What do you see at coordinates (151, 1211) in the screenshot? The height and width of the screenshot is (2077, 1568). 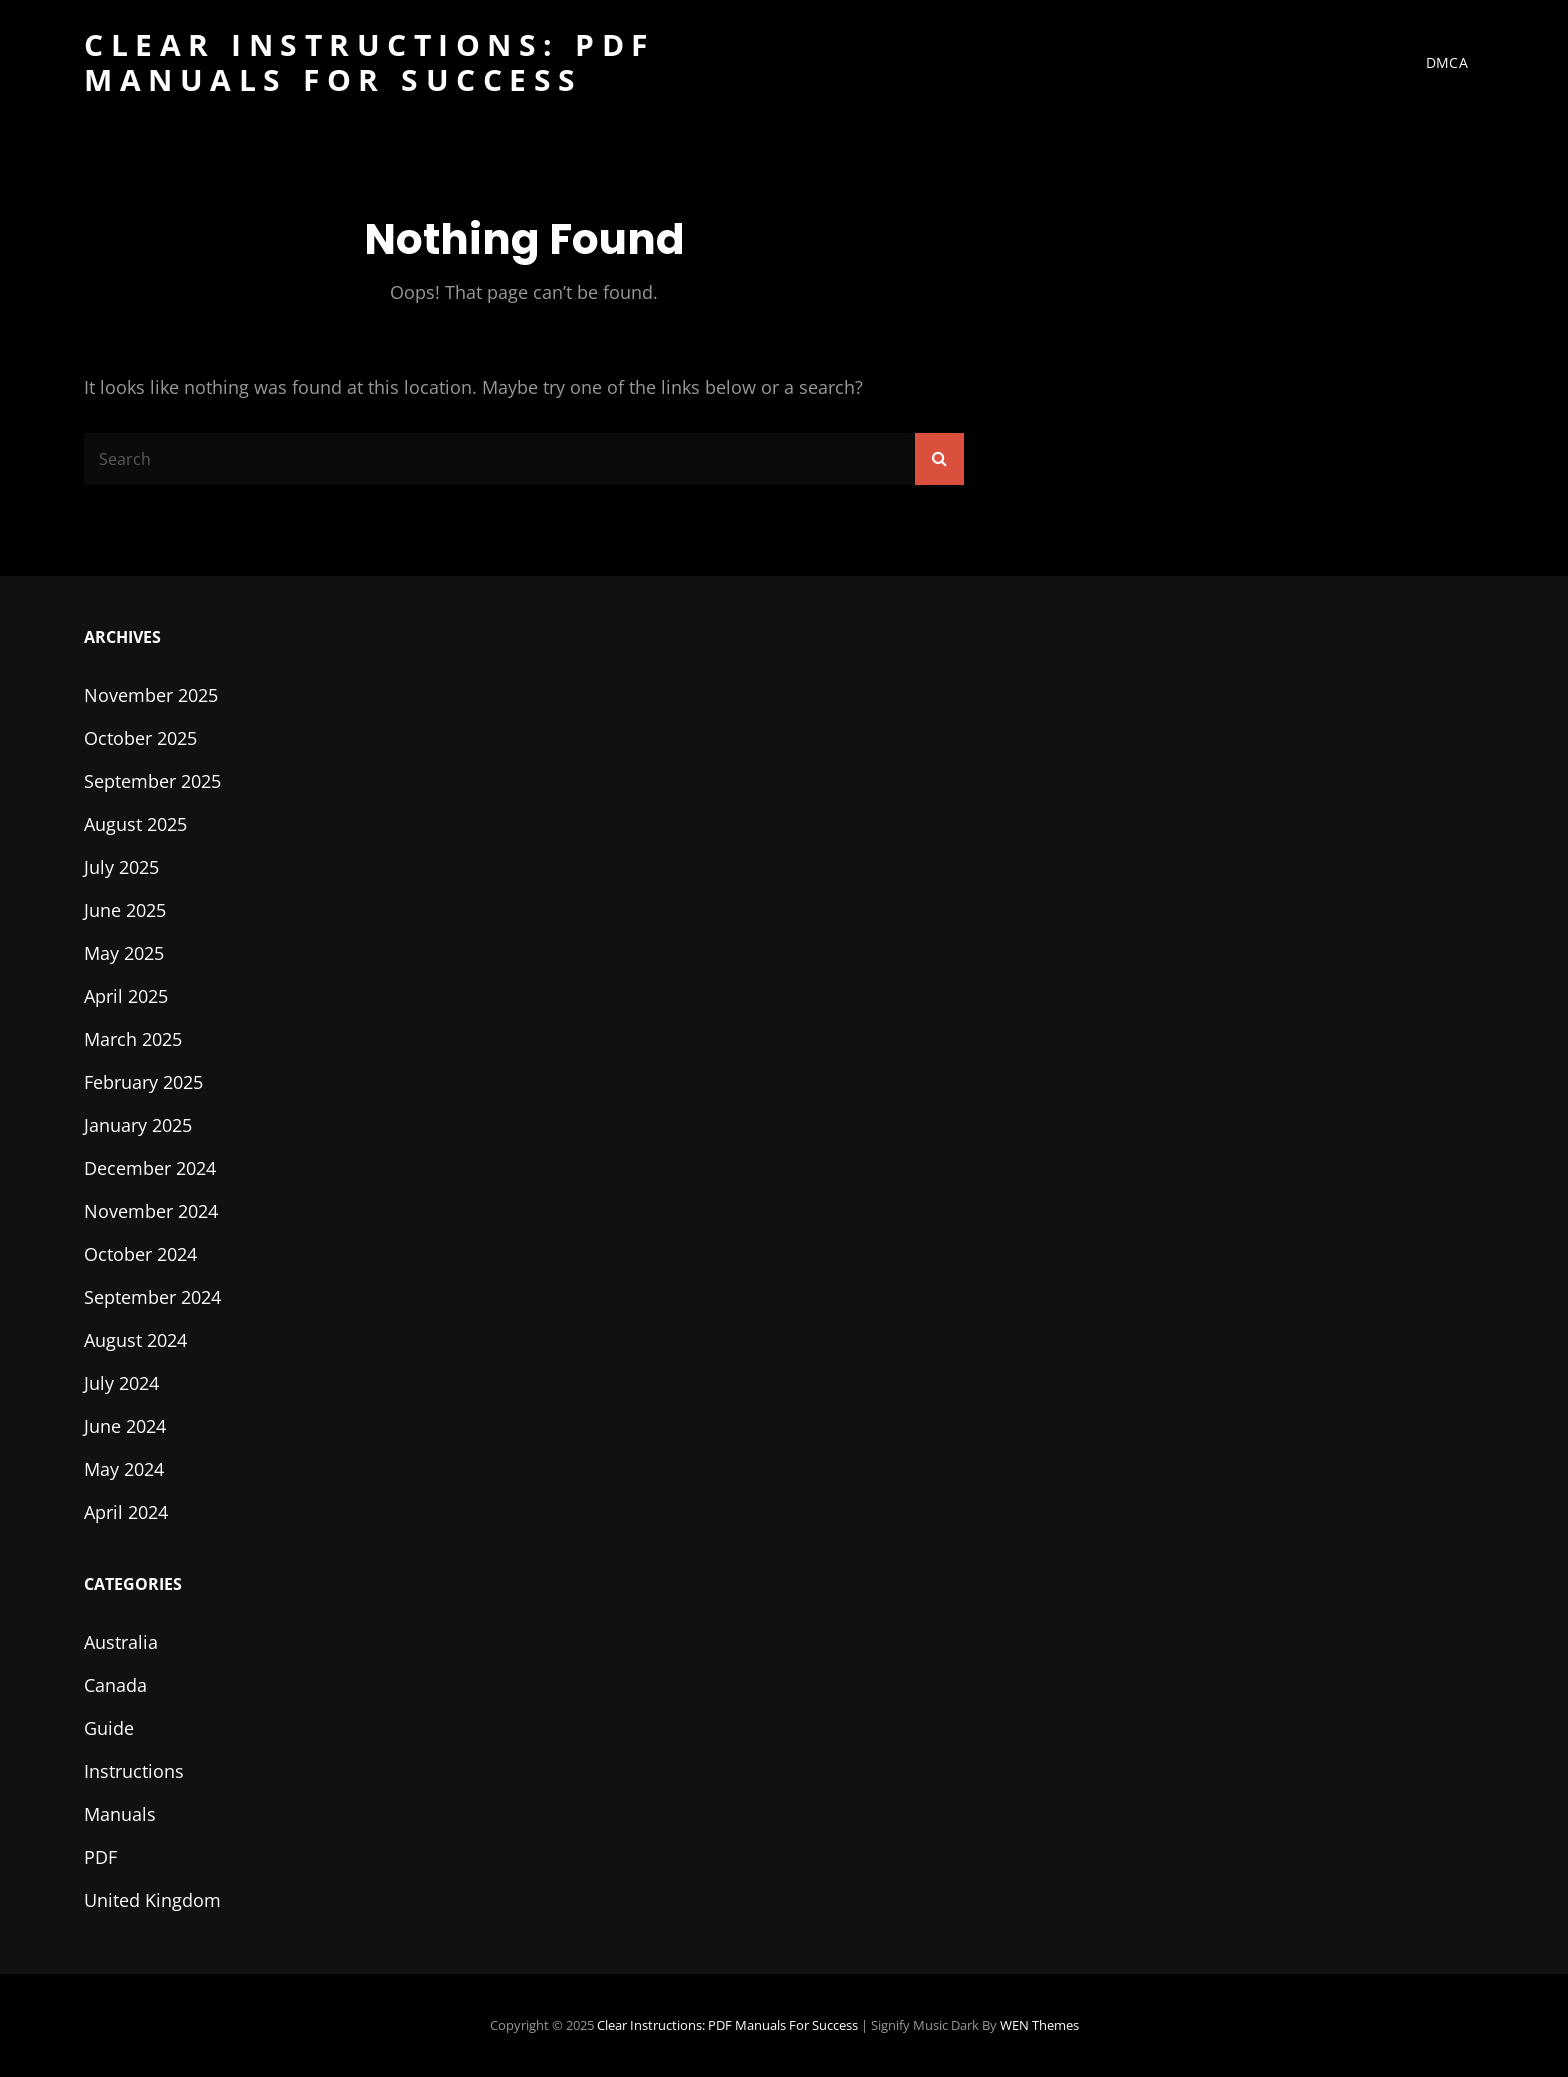 I see `November 2024` at bounding box center [151, 1211].